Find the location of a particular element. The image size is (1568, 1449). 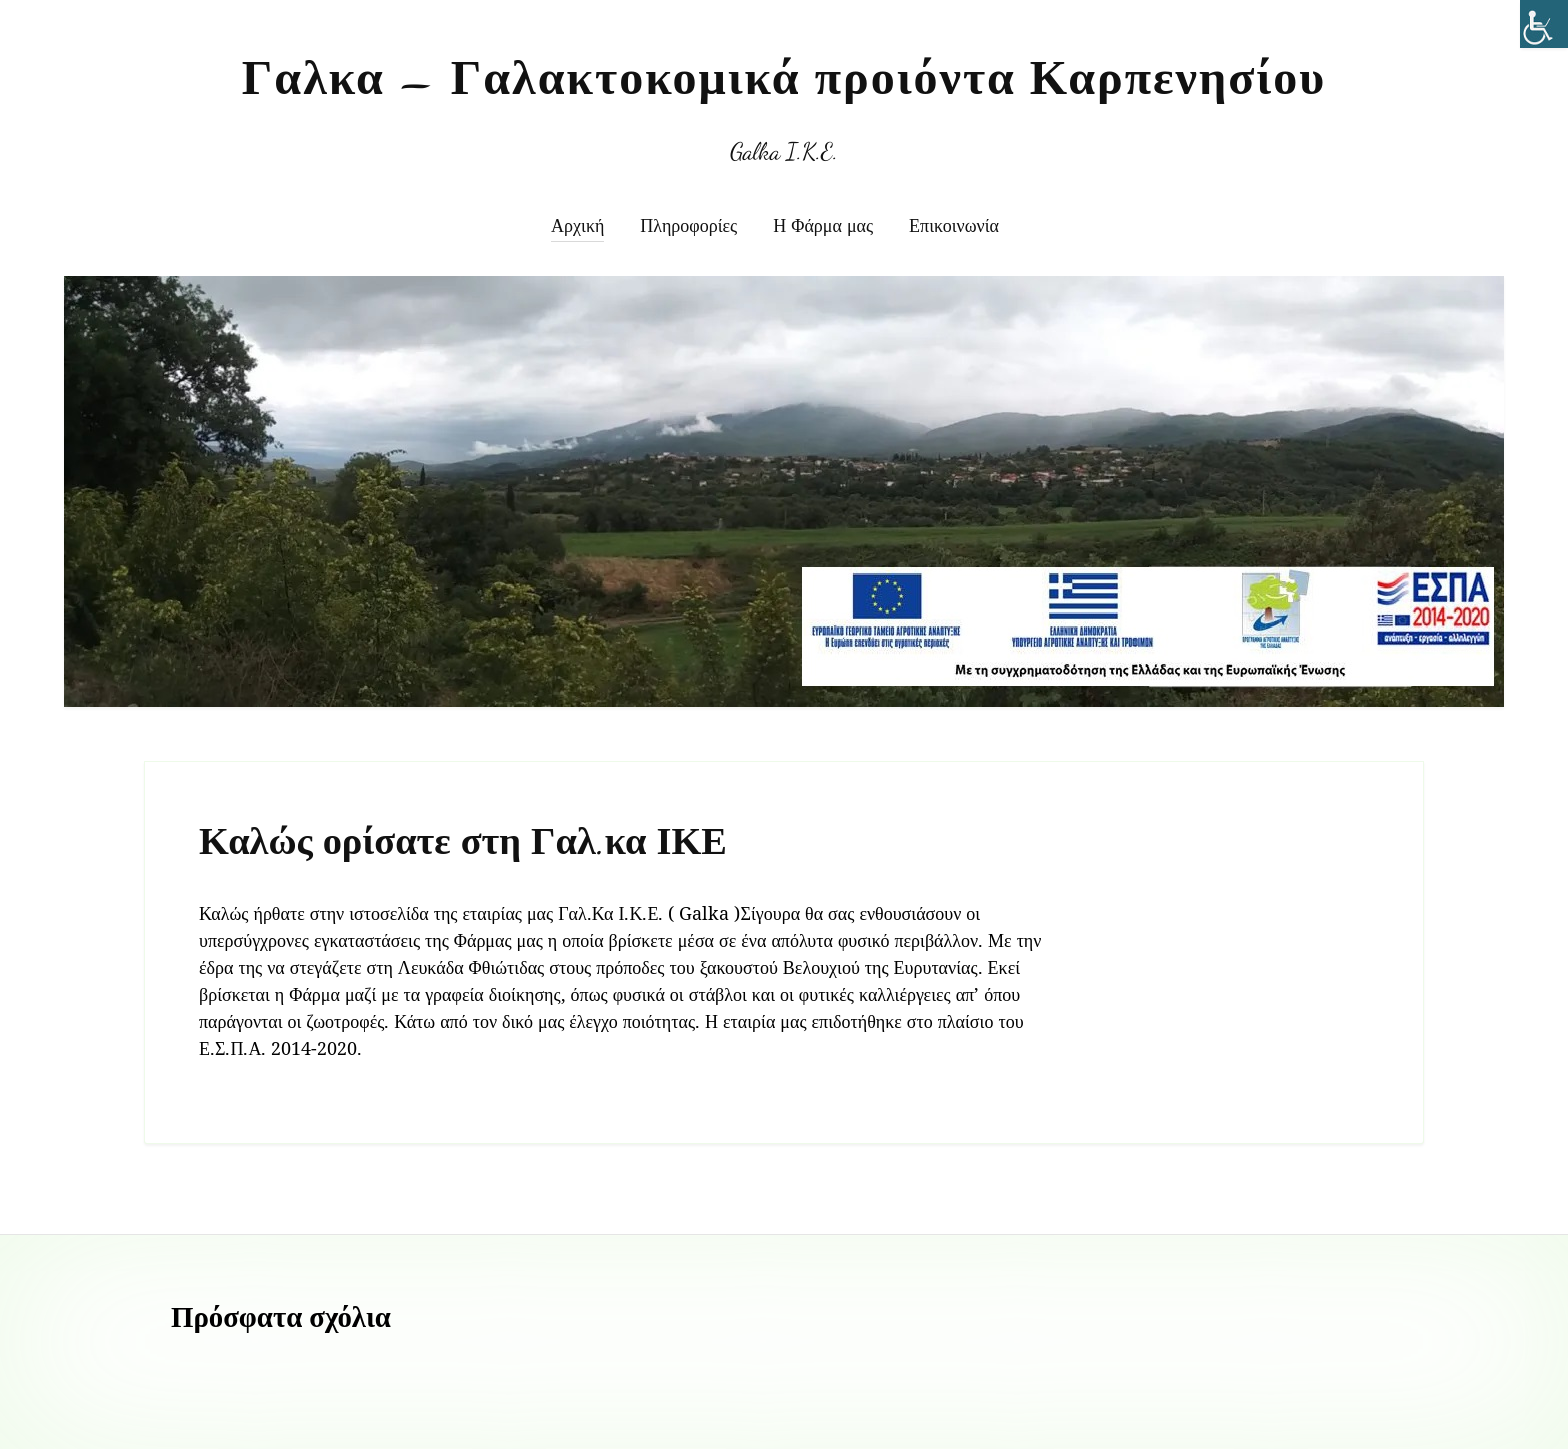

Η Φάρμα μας is located at coordinates (823, 225).